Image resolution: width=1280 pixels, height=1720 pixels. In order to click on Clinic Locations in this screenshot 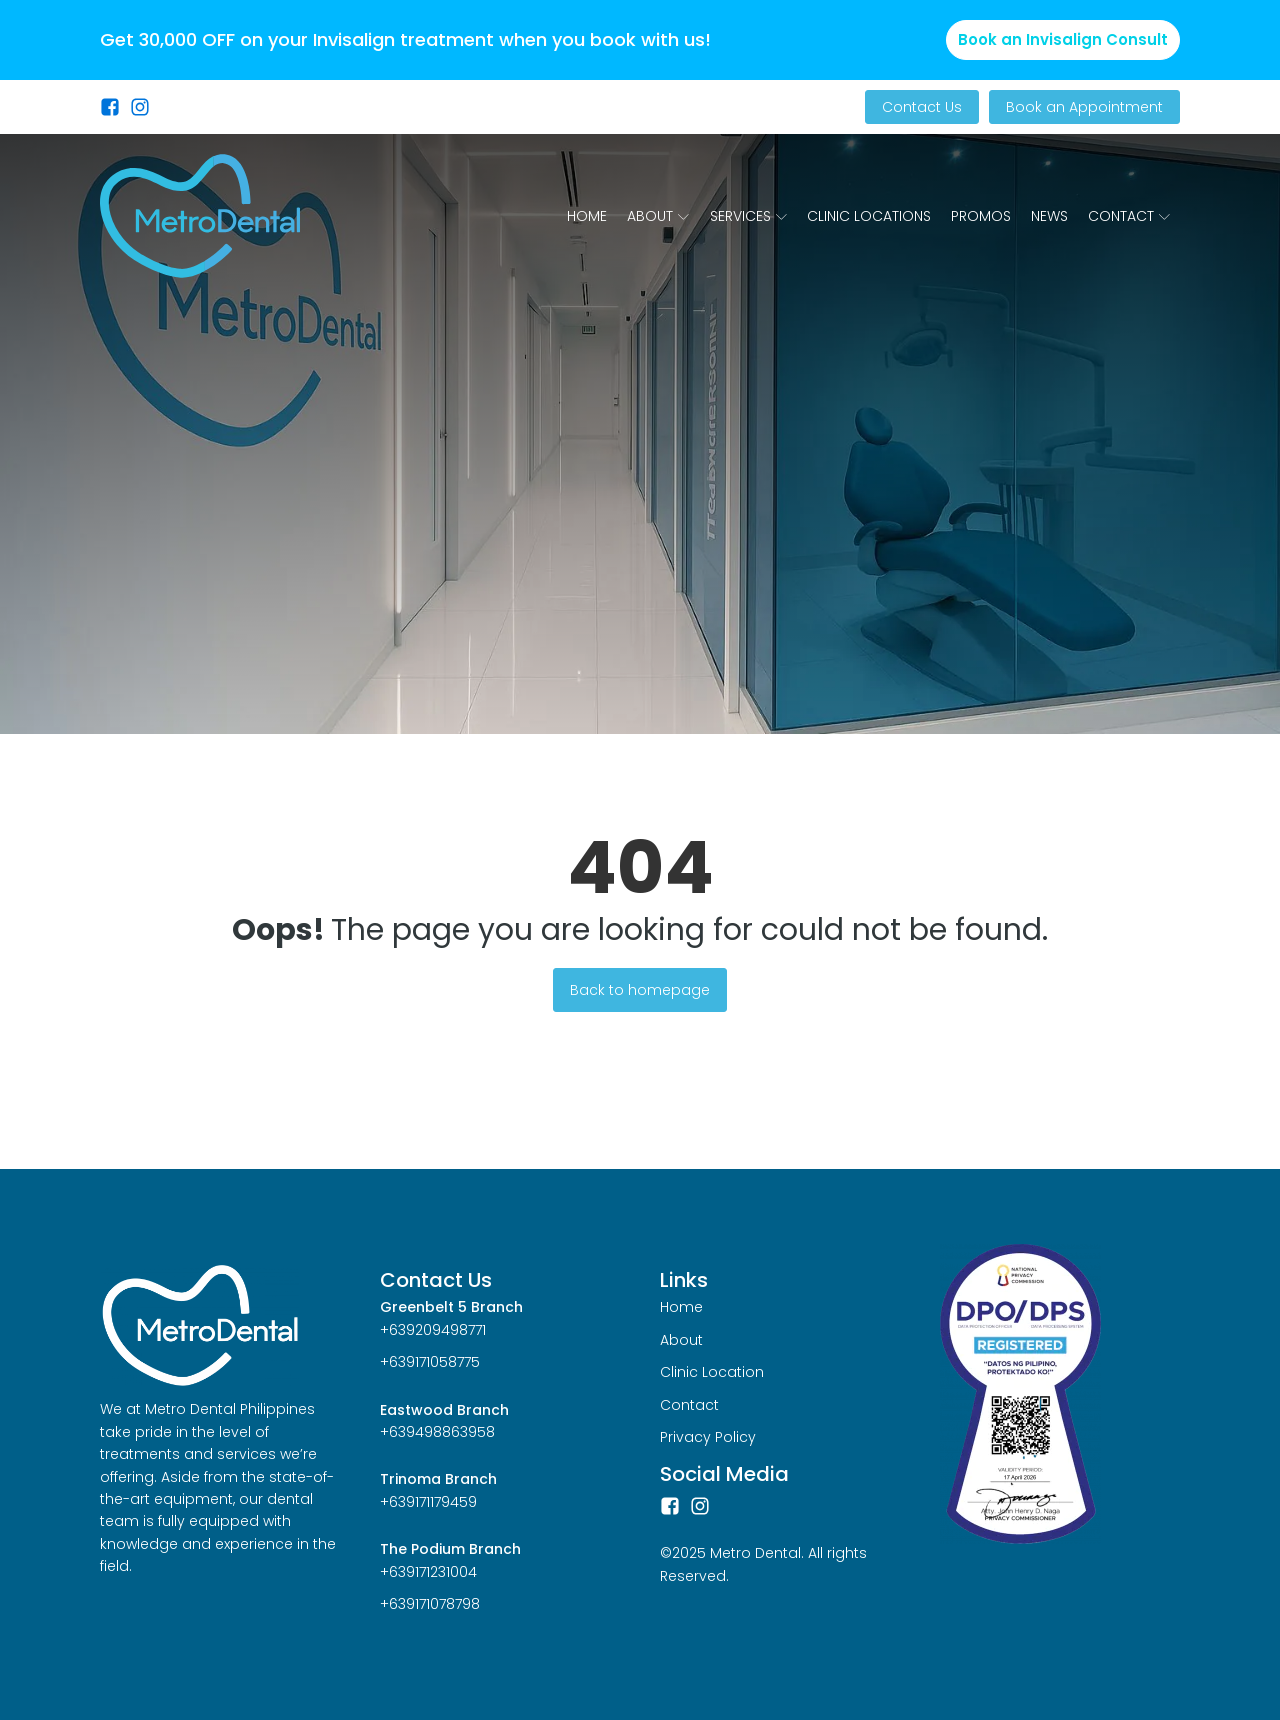, I will do `click(869, 216)`.